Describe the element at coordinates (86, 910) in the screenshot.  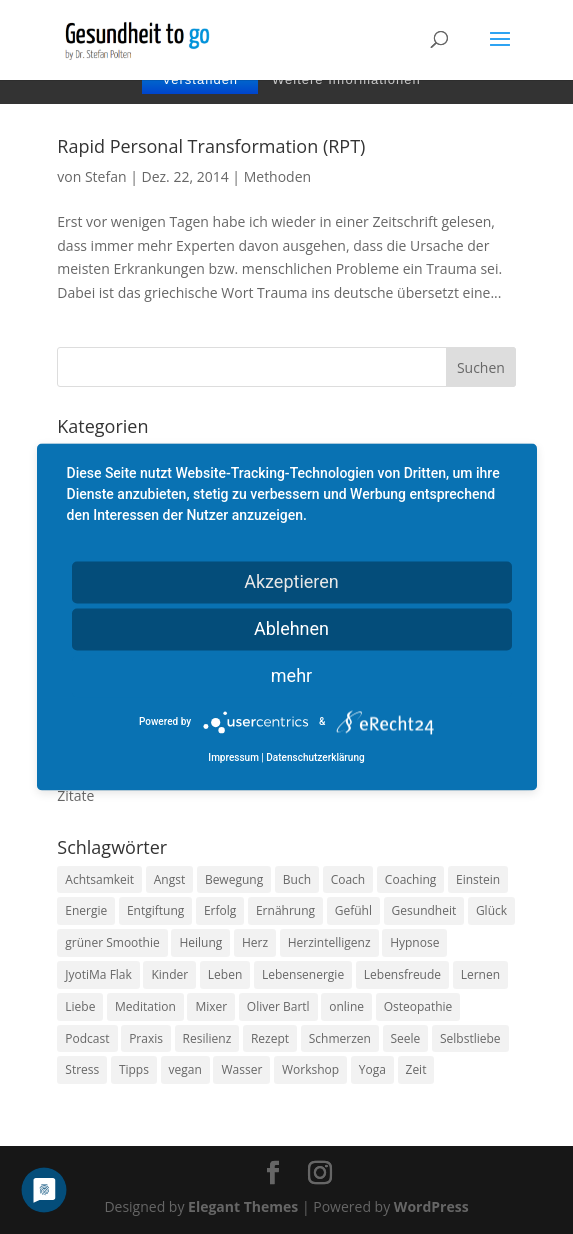
I see `Energie [Energie (18 Einträge)]` at that location.